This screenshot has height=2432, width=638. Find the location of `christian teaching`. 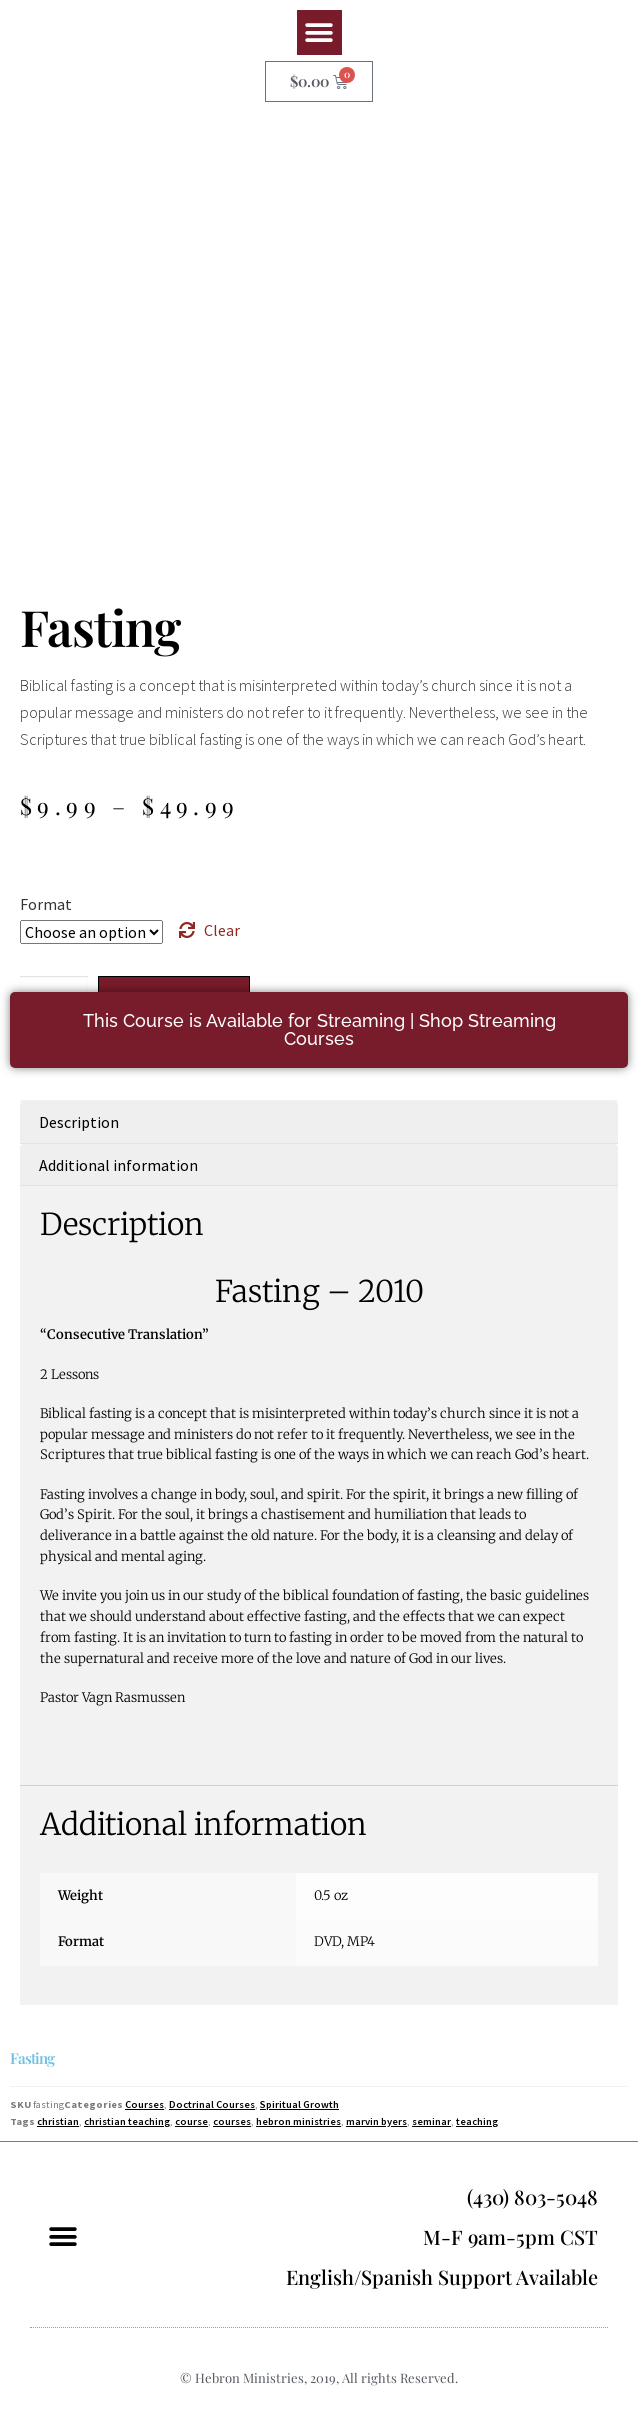

christian teaching is located at coordinates (127, 2121).